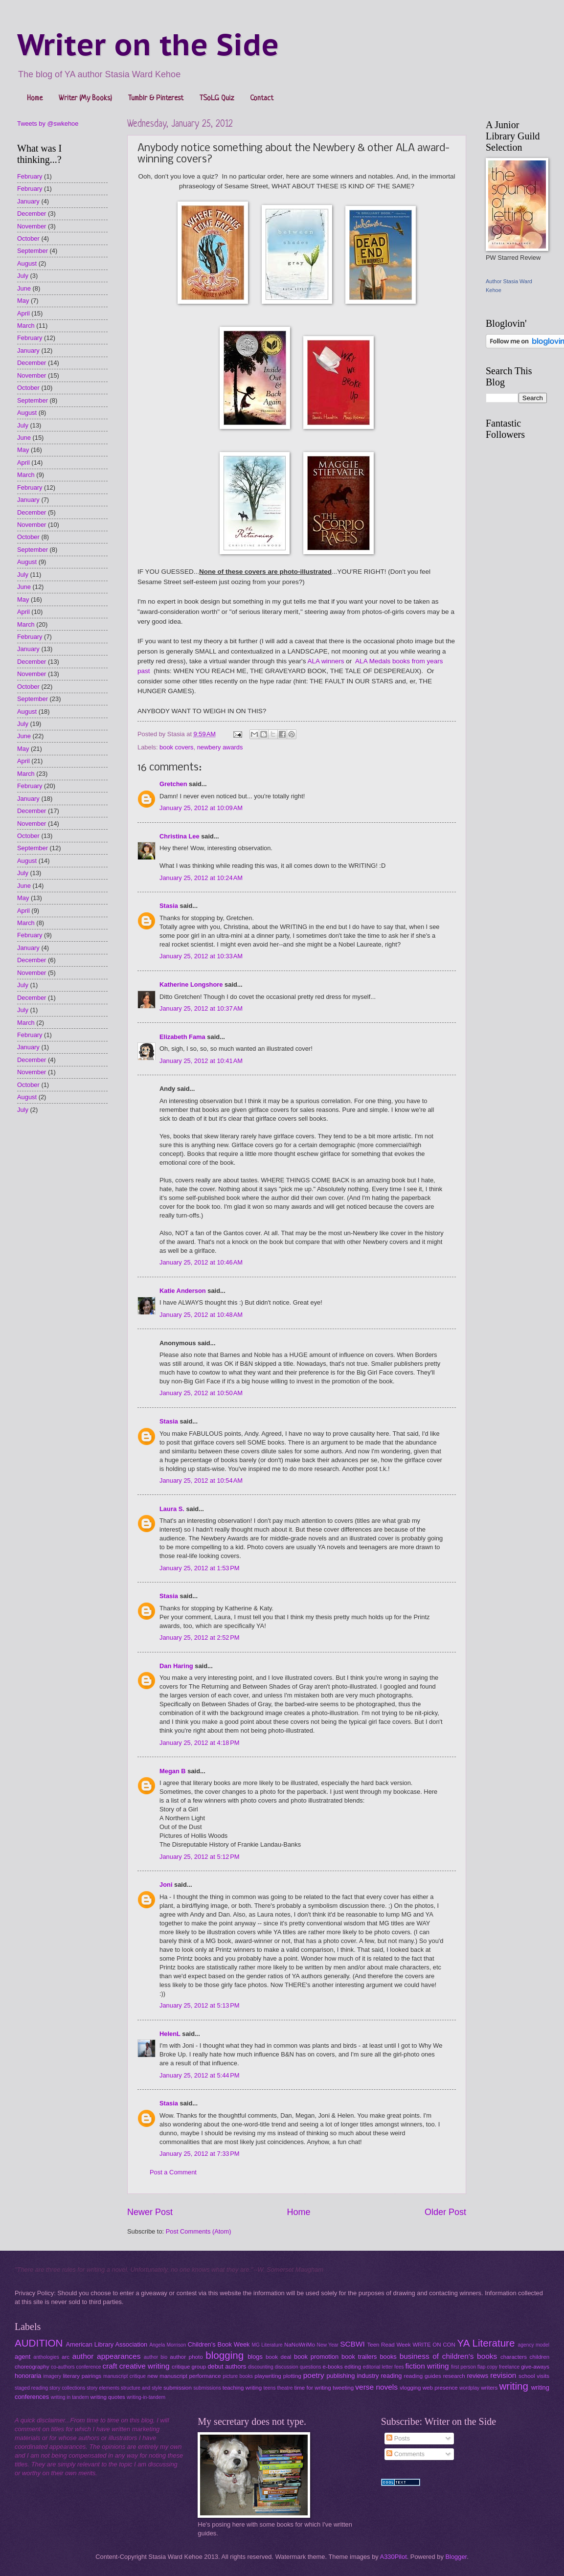 This screenshot has height=2576, width=564. What do you see at coordinates (433, 2345) in the screenshot?
I see `WRITE ON CON` at bounding box center [433, 2345].